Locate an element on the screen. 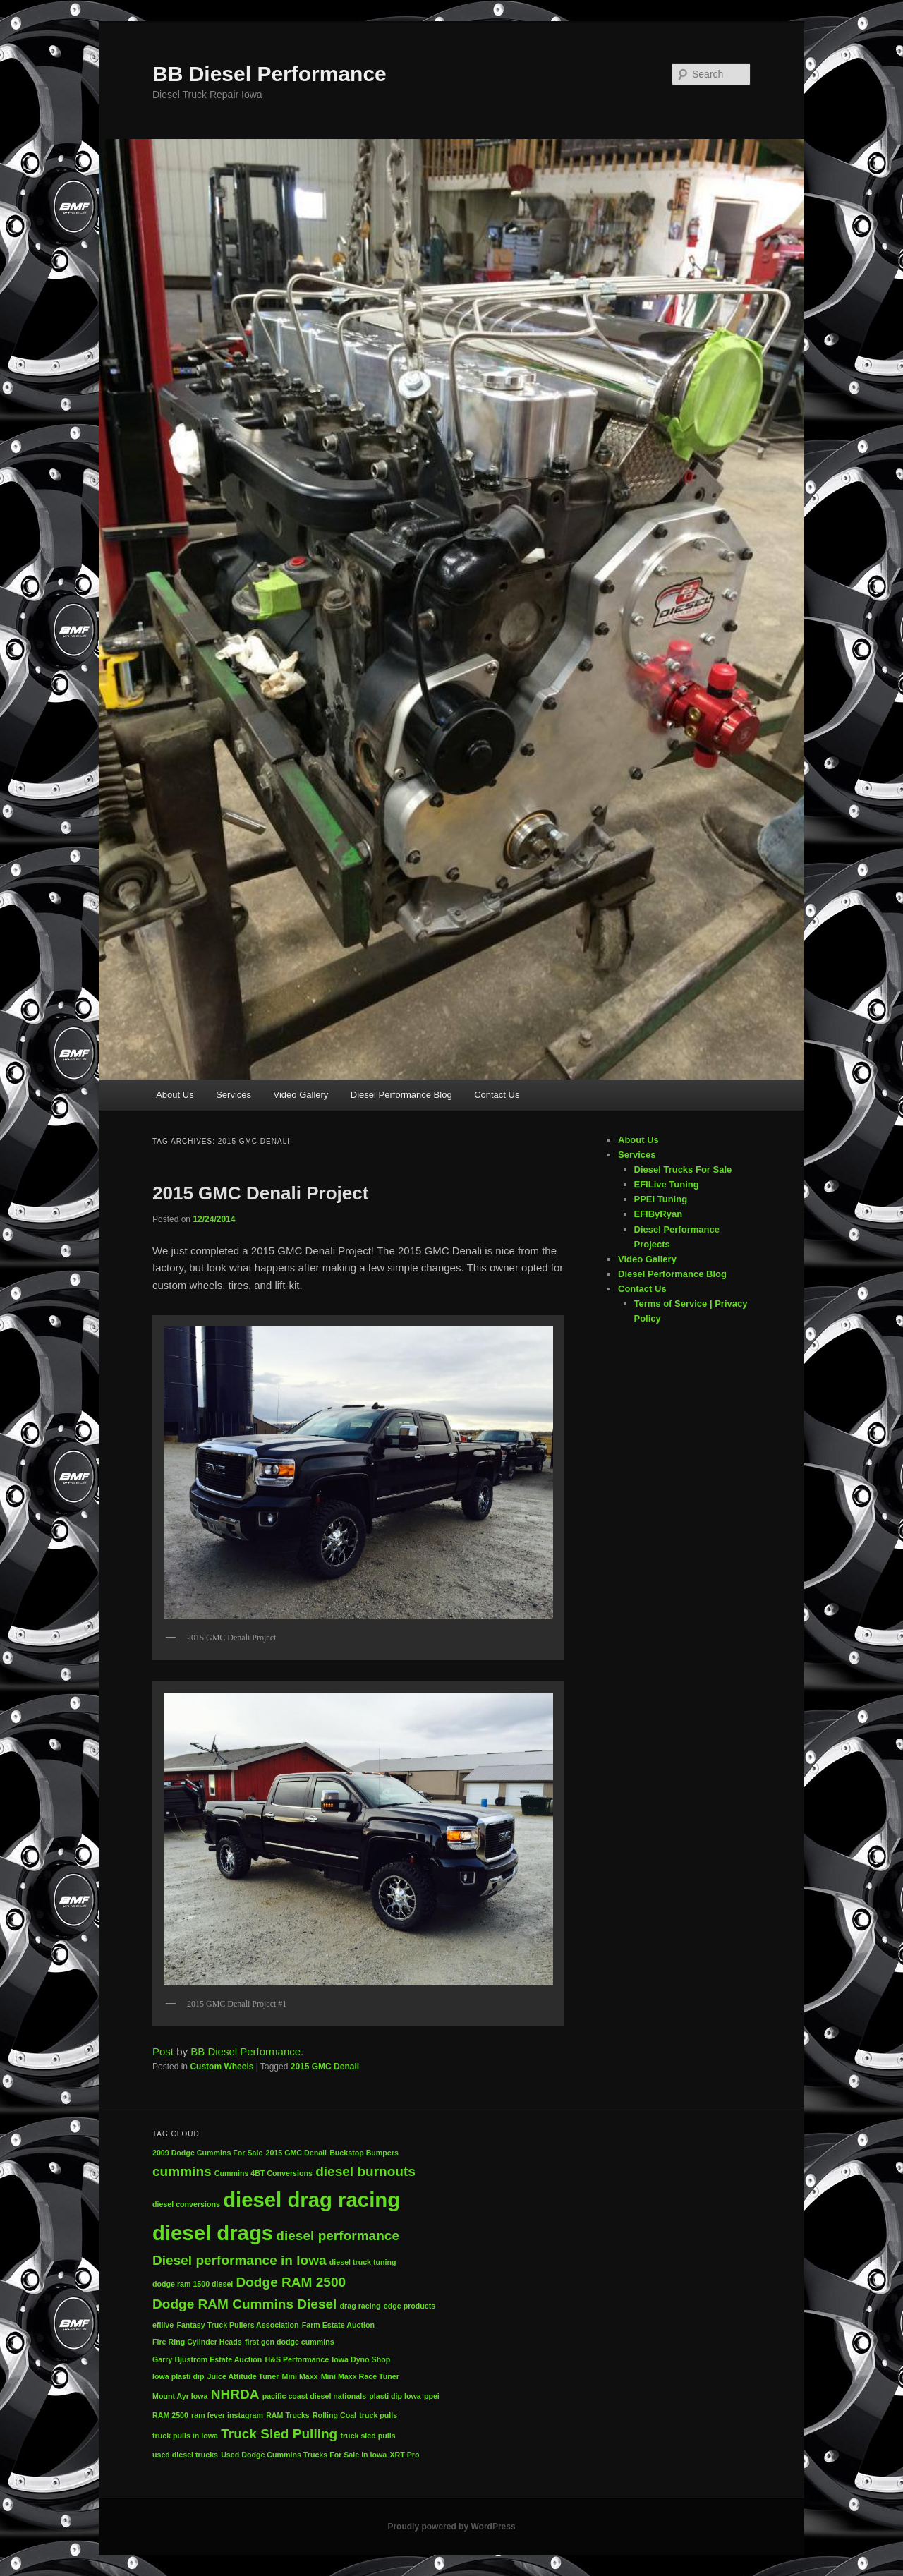 The width and height of the screenshot is (903, 2576). Video Gallery is located at coordinates (301, 1094).